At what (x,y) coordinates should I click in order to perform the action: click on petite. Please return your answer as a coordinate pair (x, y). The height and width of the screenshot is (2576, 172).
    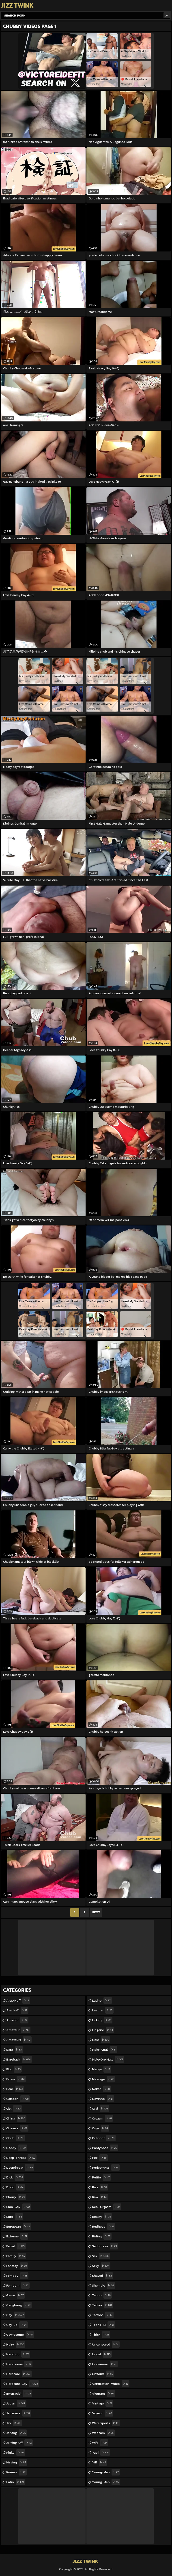
    Looking at the image, I should click on (101, 2177).